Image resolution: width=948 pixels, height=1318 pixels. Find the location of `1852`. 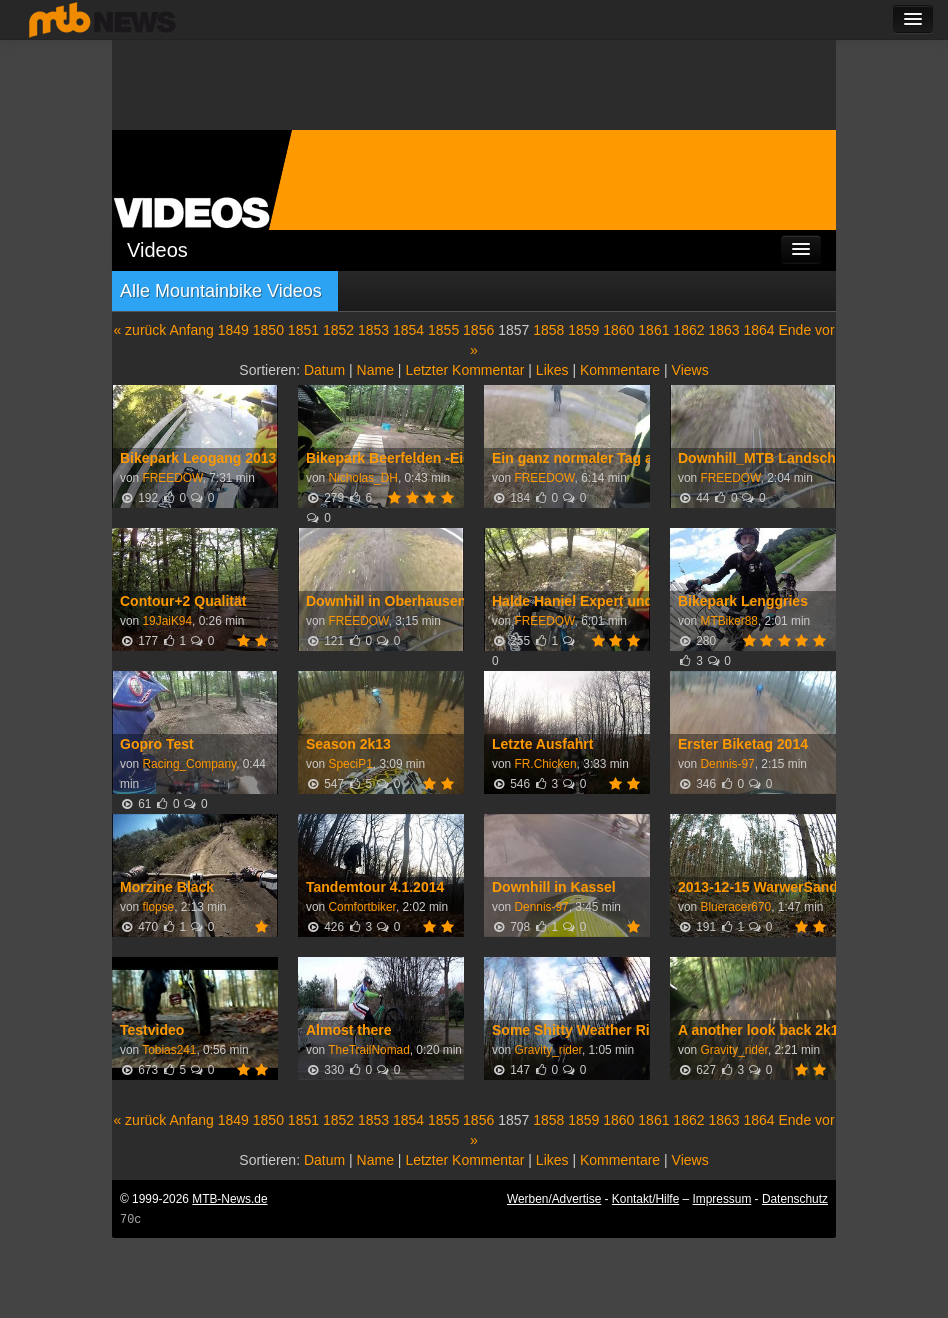

1852 is located at coordinates (338, 330).